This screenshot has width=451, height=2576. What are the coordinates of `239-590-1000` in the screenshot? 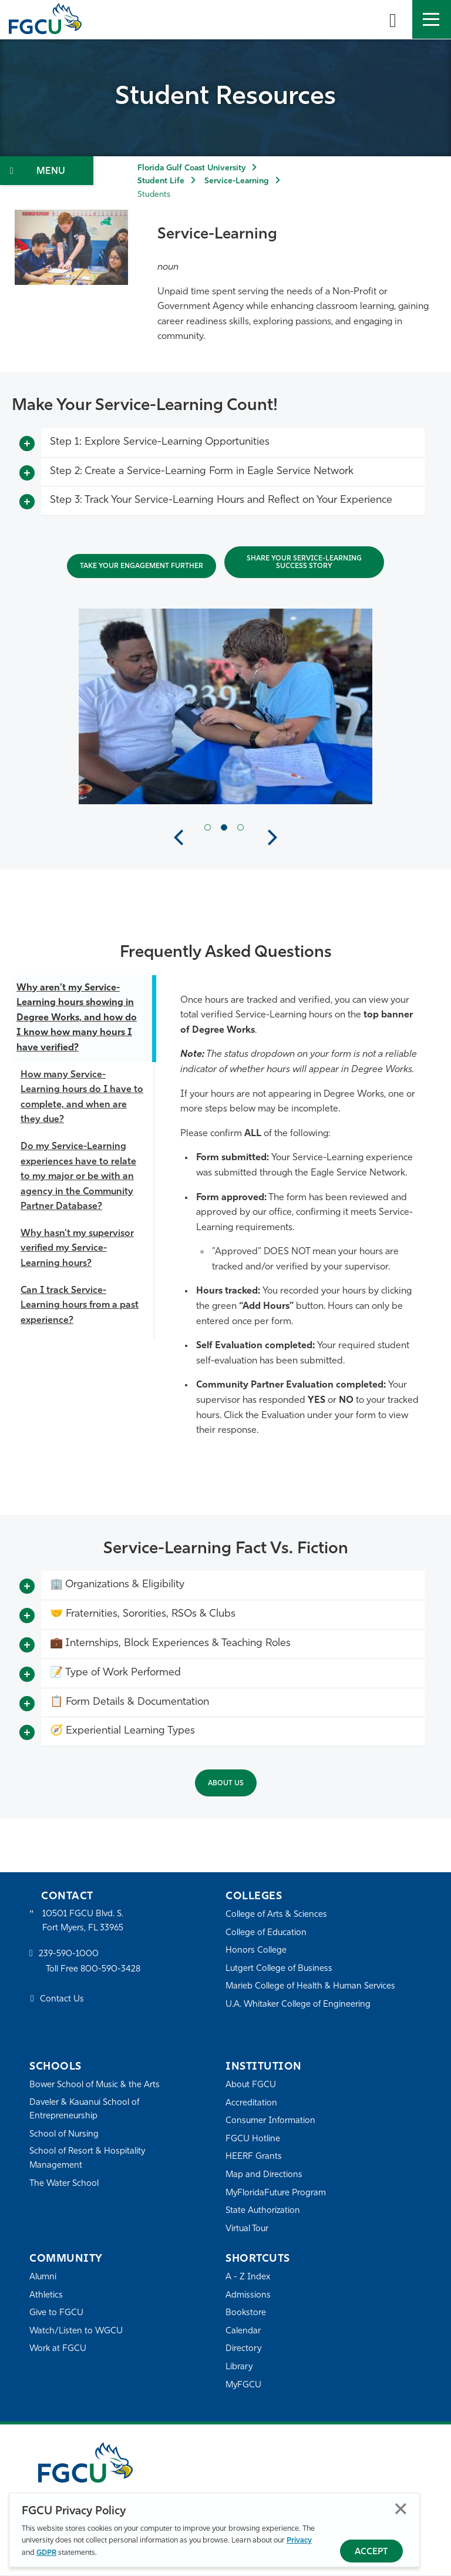 It's located at (69, 1955).